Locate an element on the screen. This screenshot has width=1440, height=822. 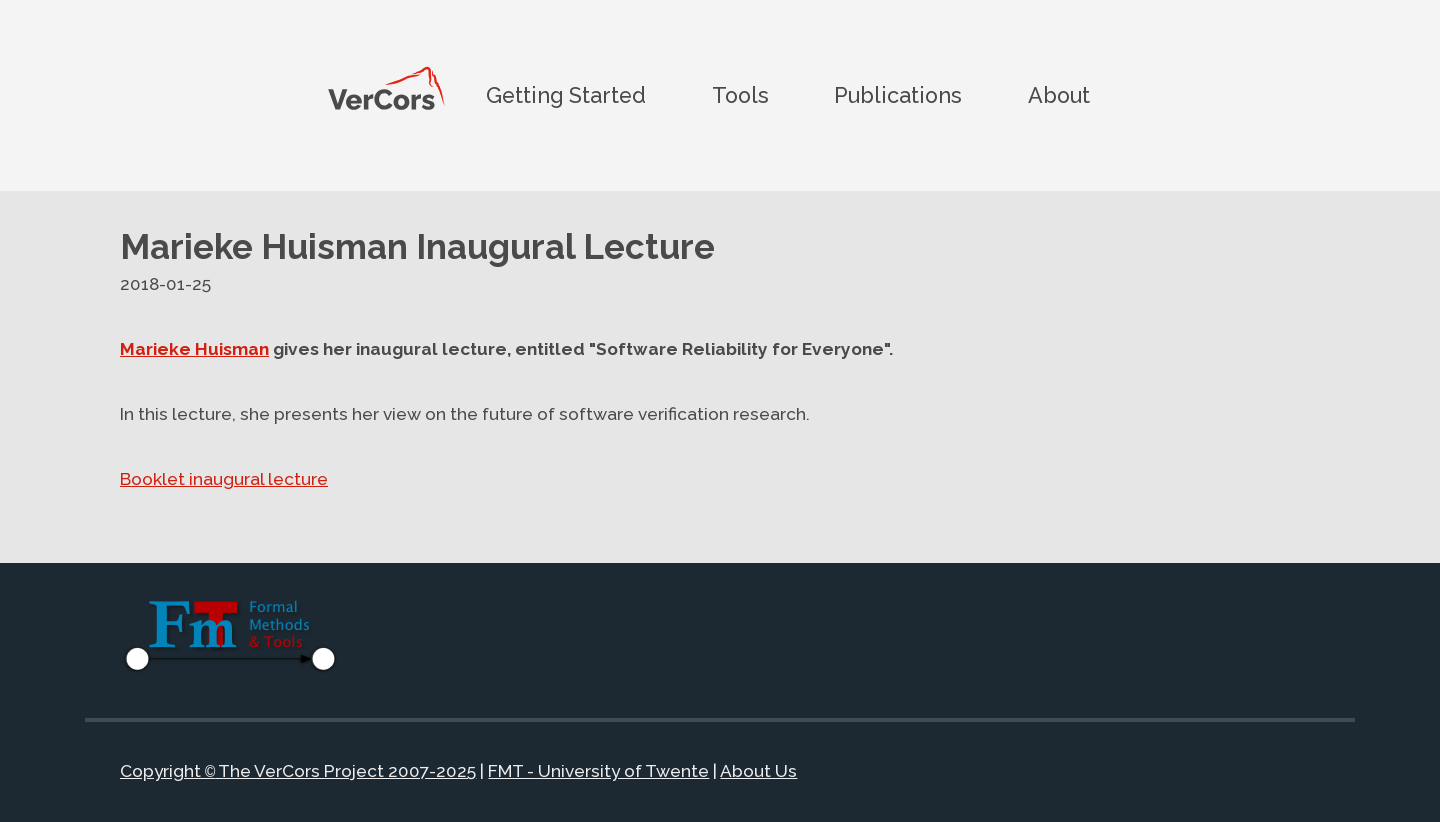
About Us is located at coordinates (758, 772).